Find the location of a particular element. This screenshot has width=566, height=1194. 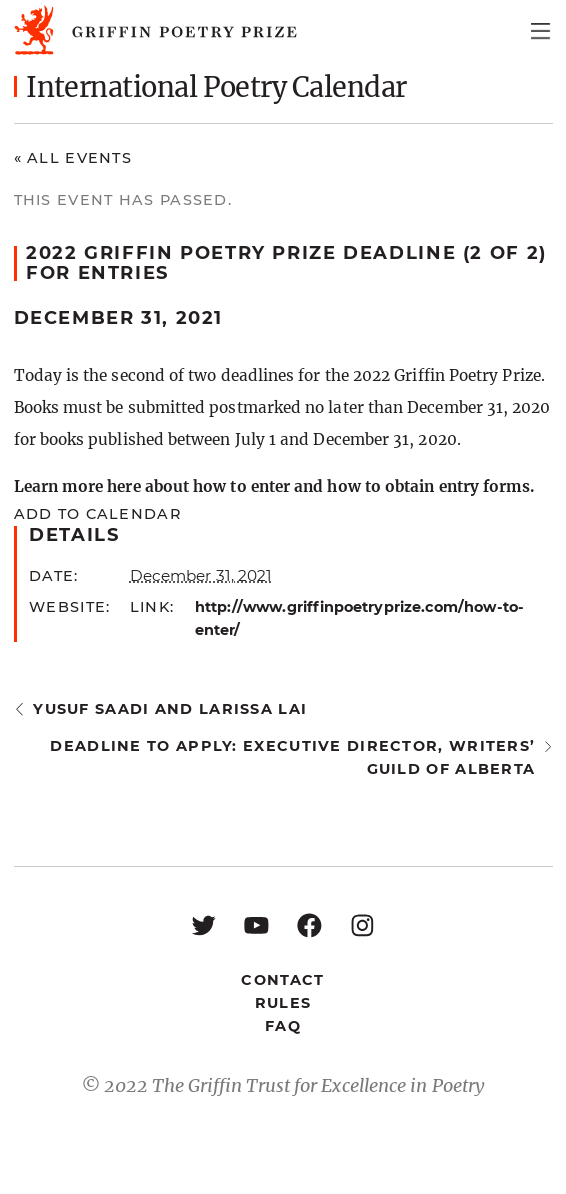

Add to calendar is located at coordinates (97, 514).